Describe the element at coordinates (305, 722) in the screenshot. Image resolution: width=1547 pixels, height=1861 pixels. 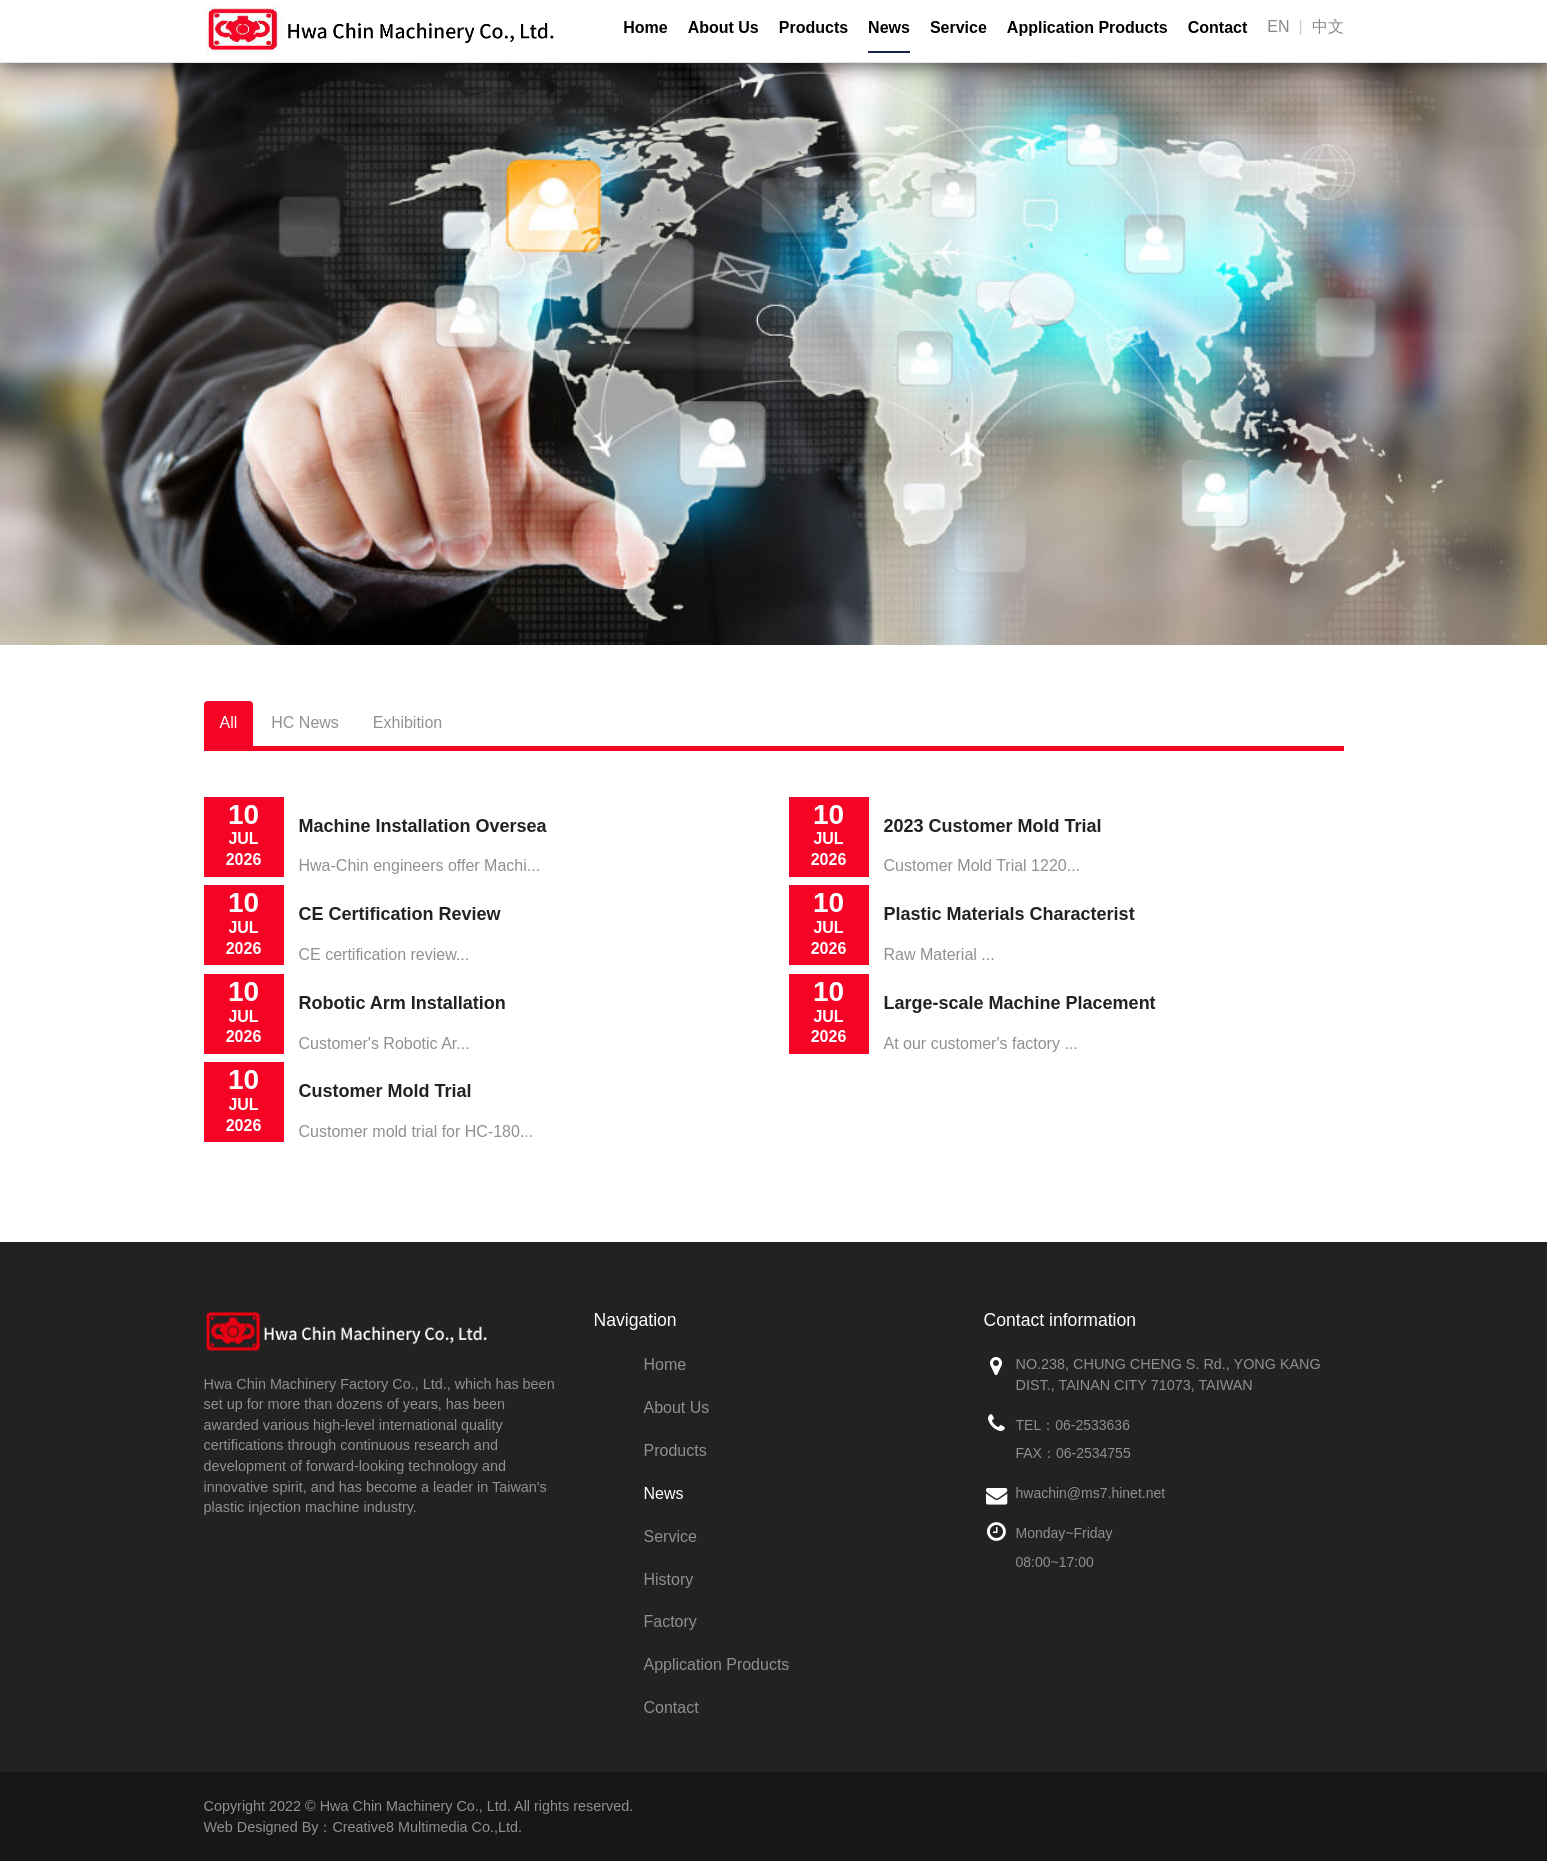
I see `HC News [tab]` at that location.